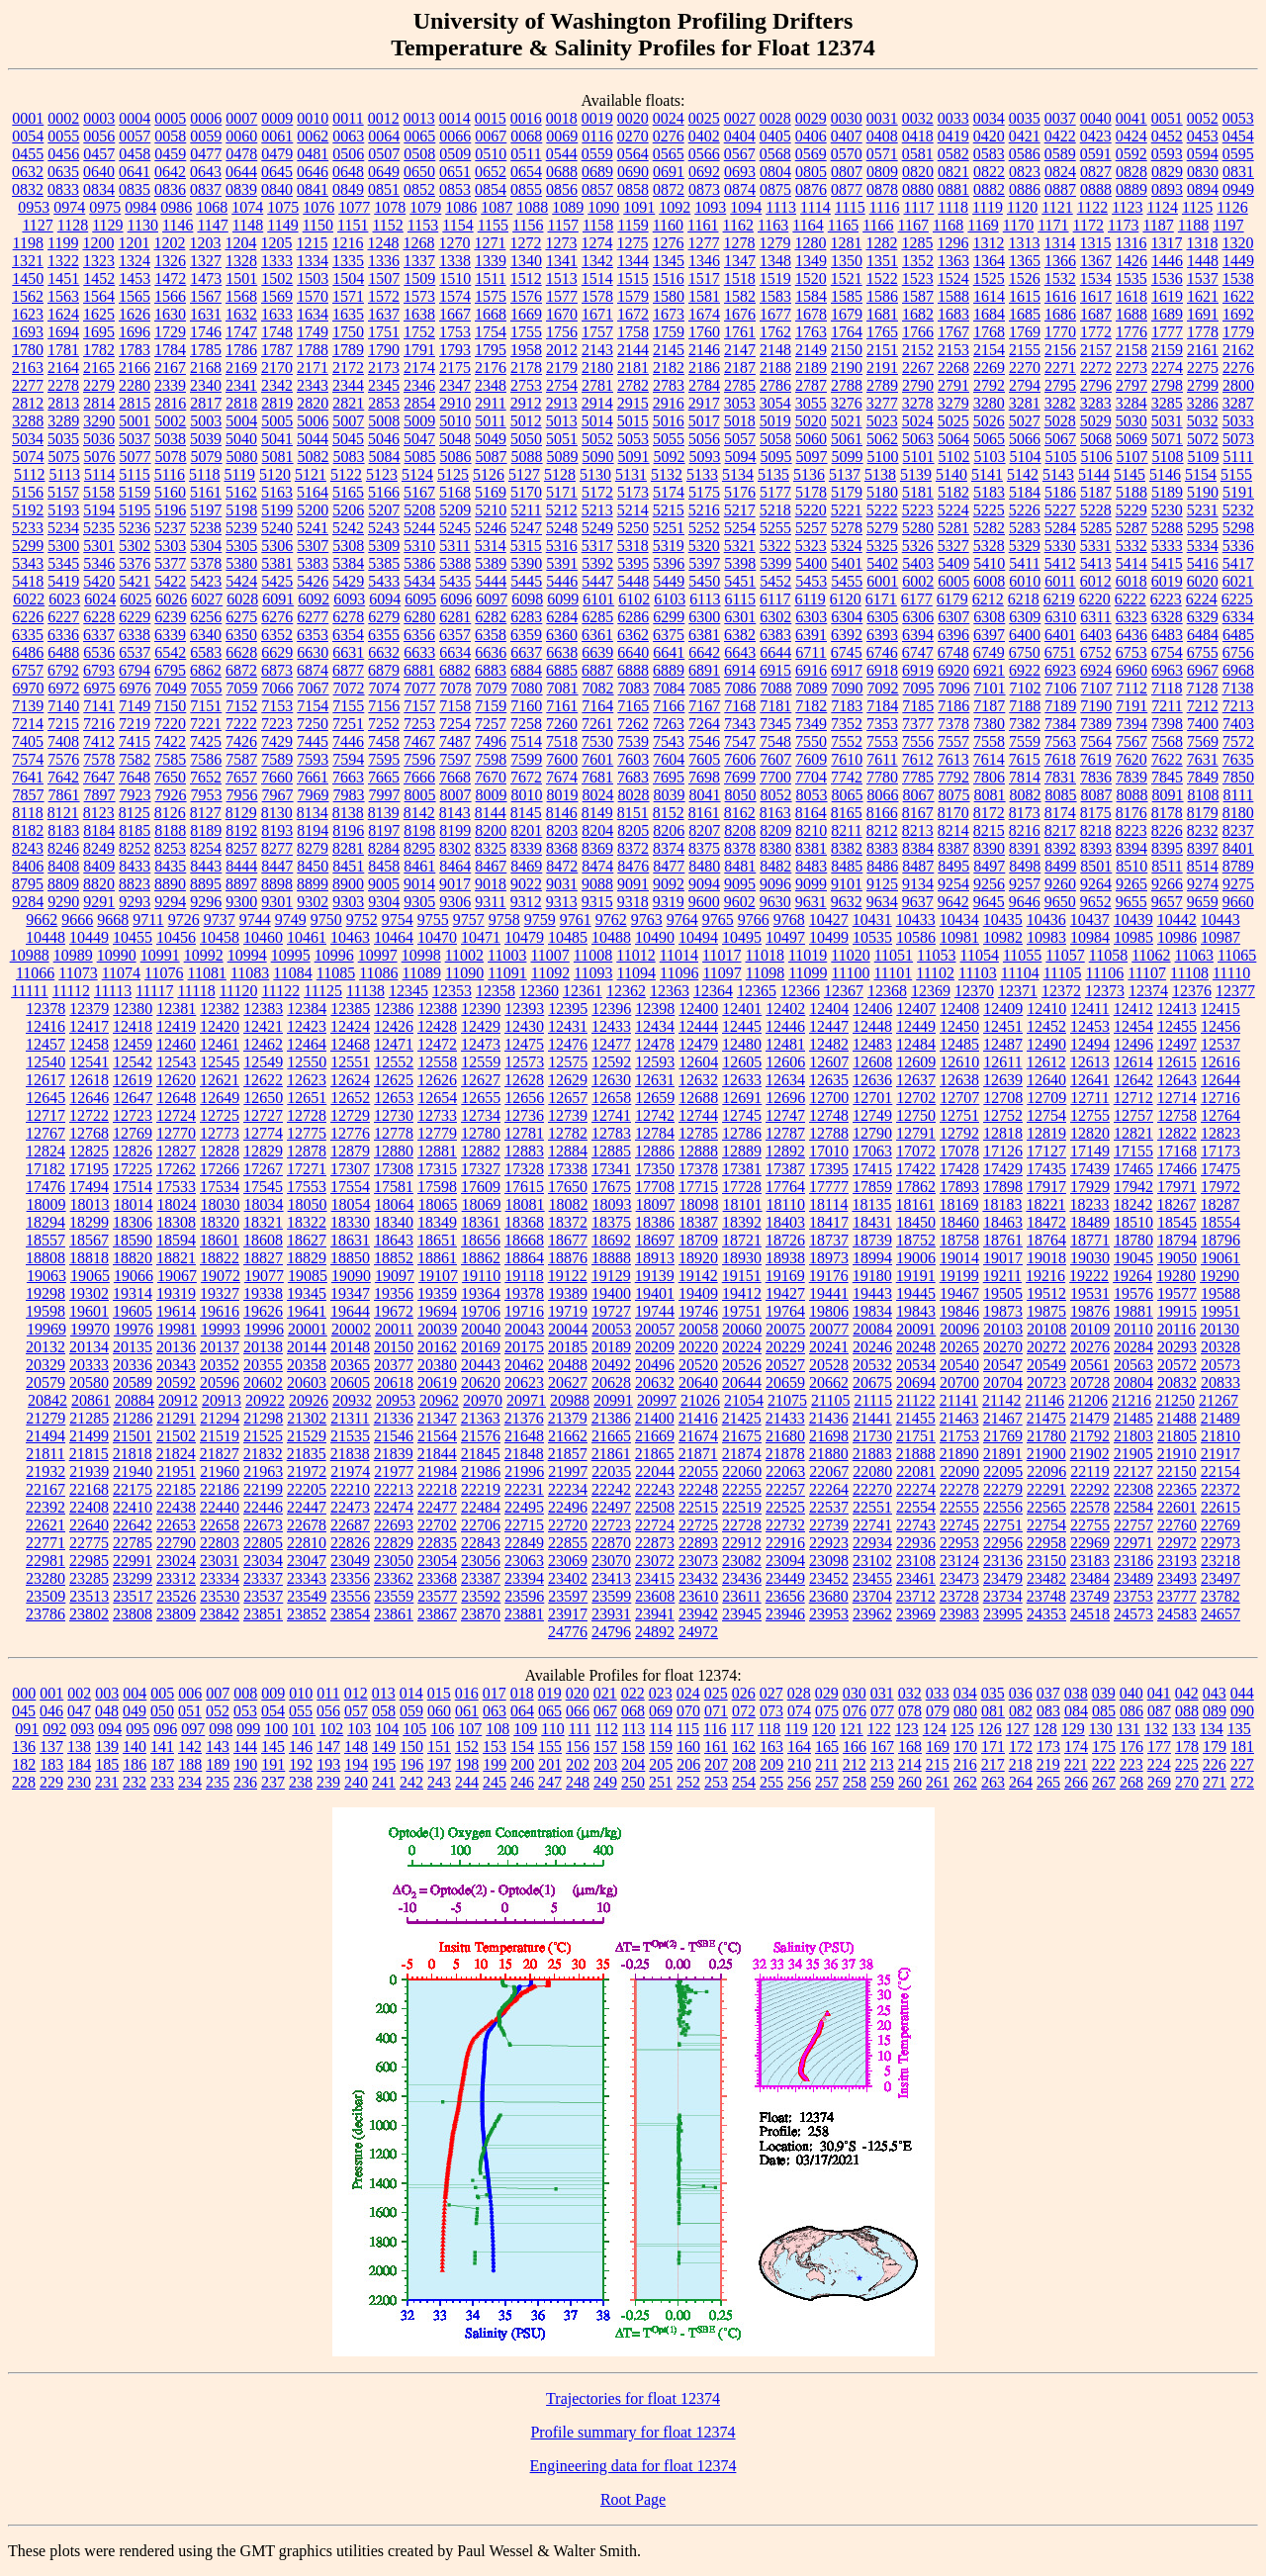 The image size is (1266, 2576). I want to click on 10488, so click(611, 937).